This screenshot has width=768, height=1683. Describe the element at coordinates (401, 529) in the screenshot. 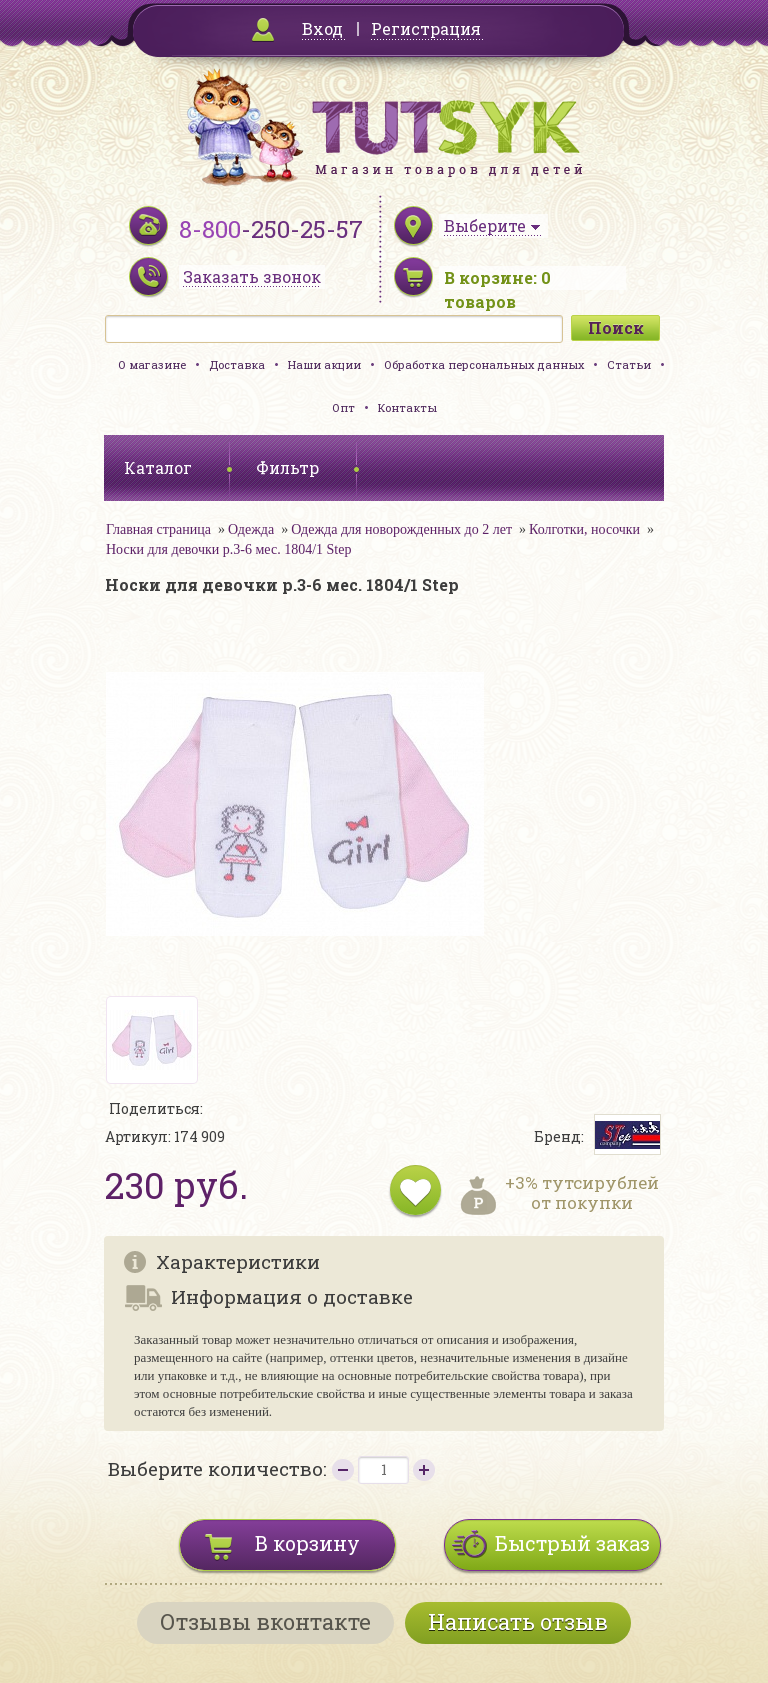

I see `Одежда для новорожденных до 2 лет` at that location.